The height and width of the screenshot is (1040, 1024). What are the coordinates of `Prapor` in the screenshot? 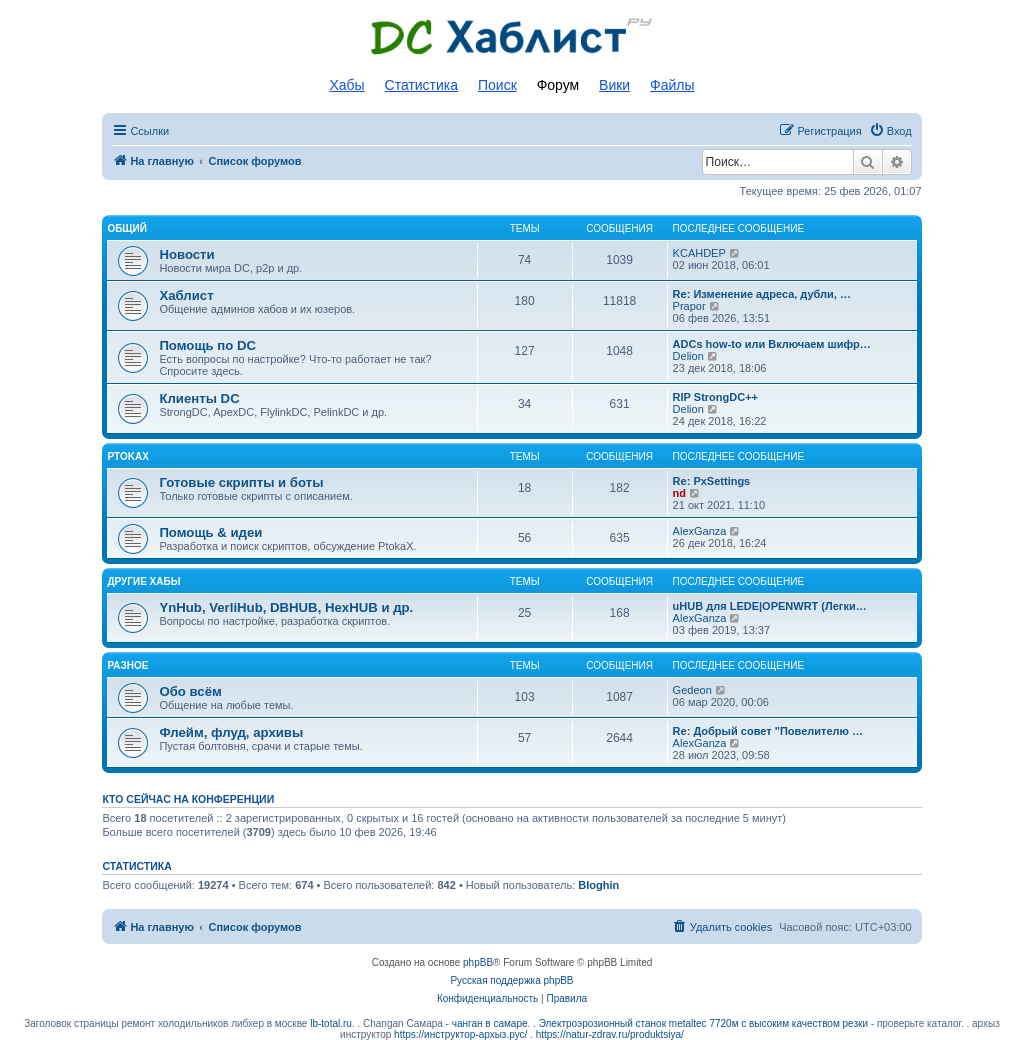 It's located at (689, 306).